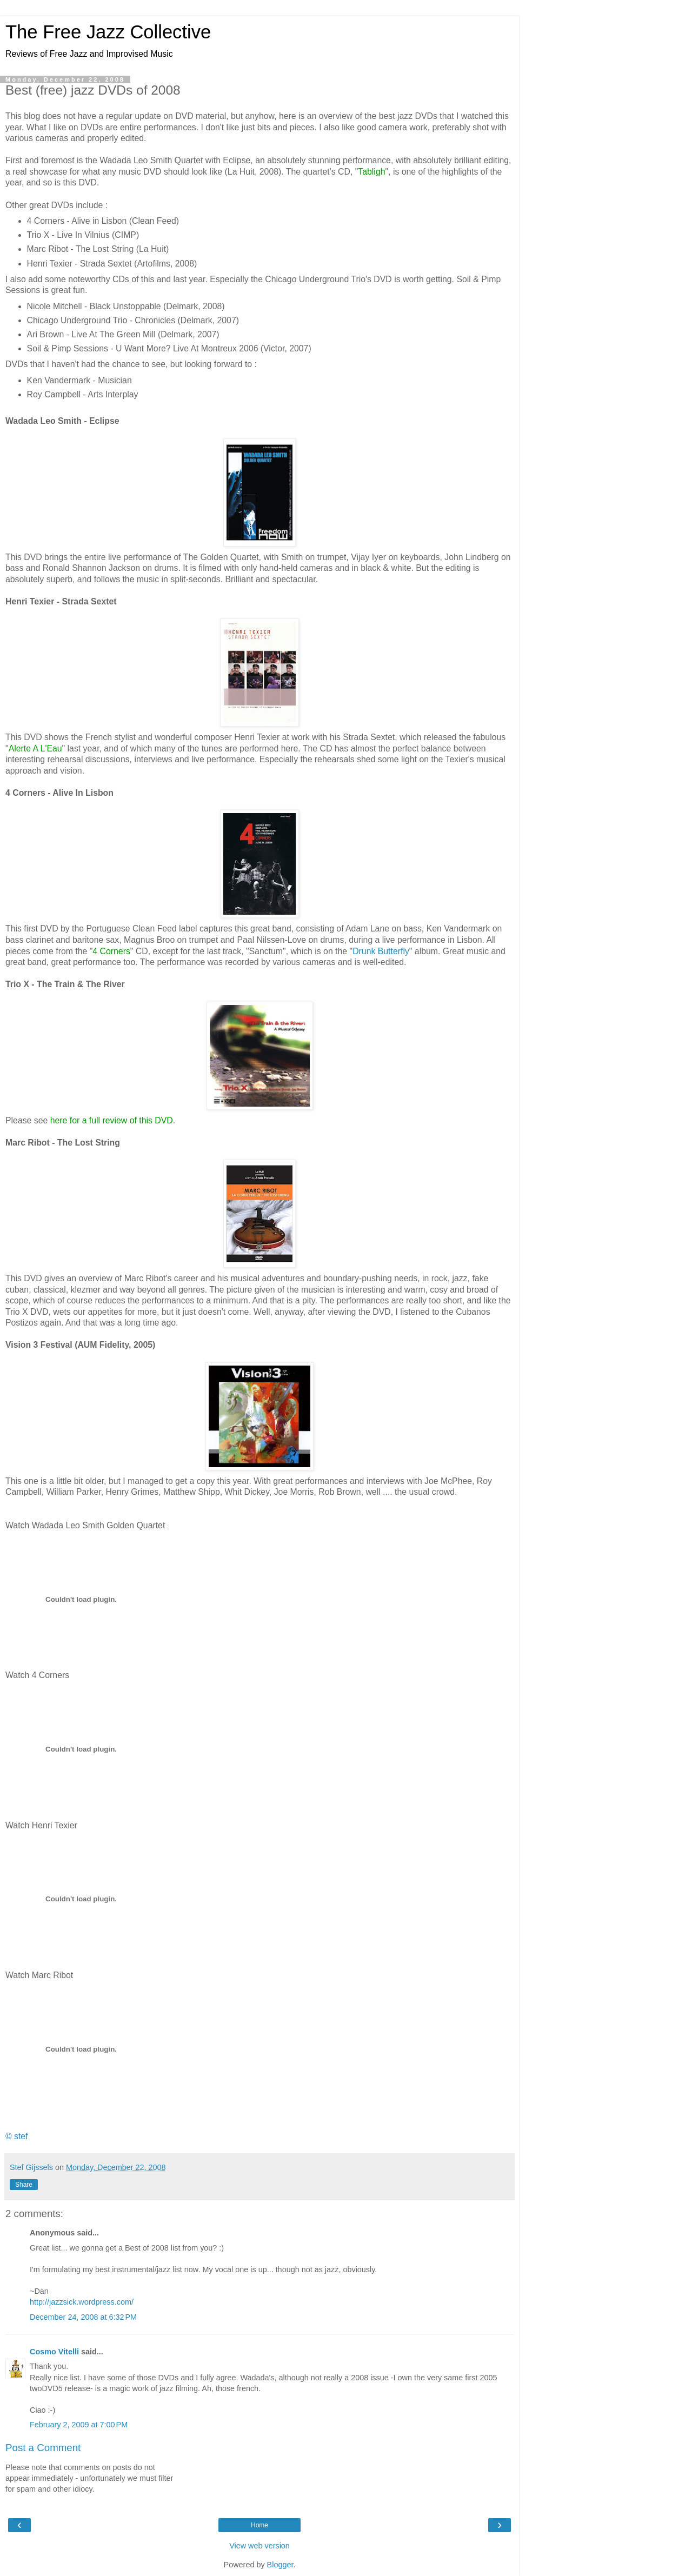 This screenshot has height=2576, width=692. I want to click on Tabligh, so click(371, 171).